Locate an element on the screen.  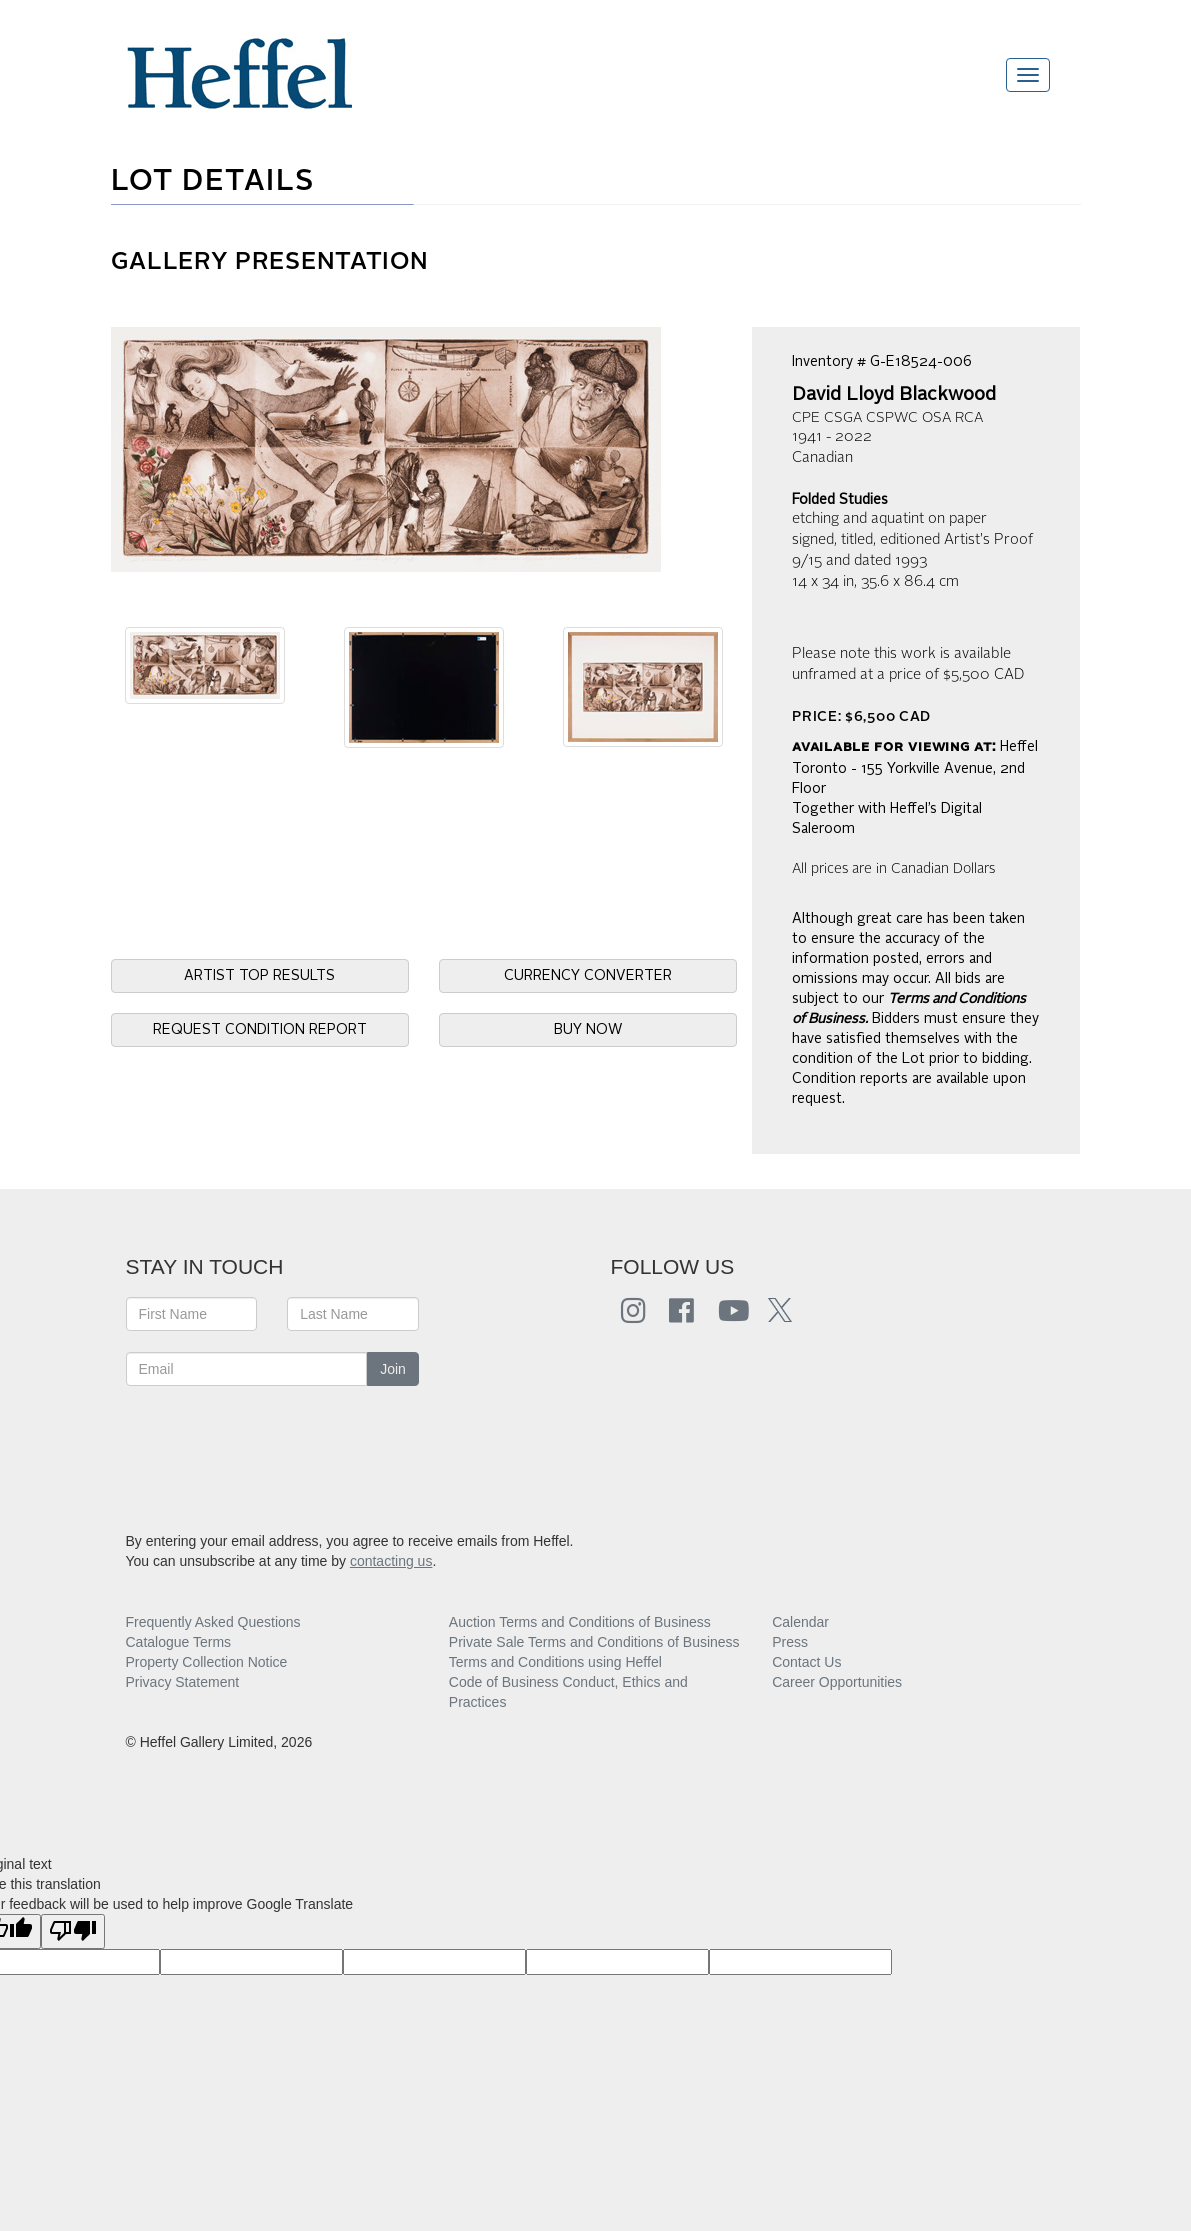
Terms and Conditions using Heffel is located at coordinates (555, 1662).